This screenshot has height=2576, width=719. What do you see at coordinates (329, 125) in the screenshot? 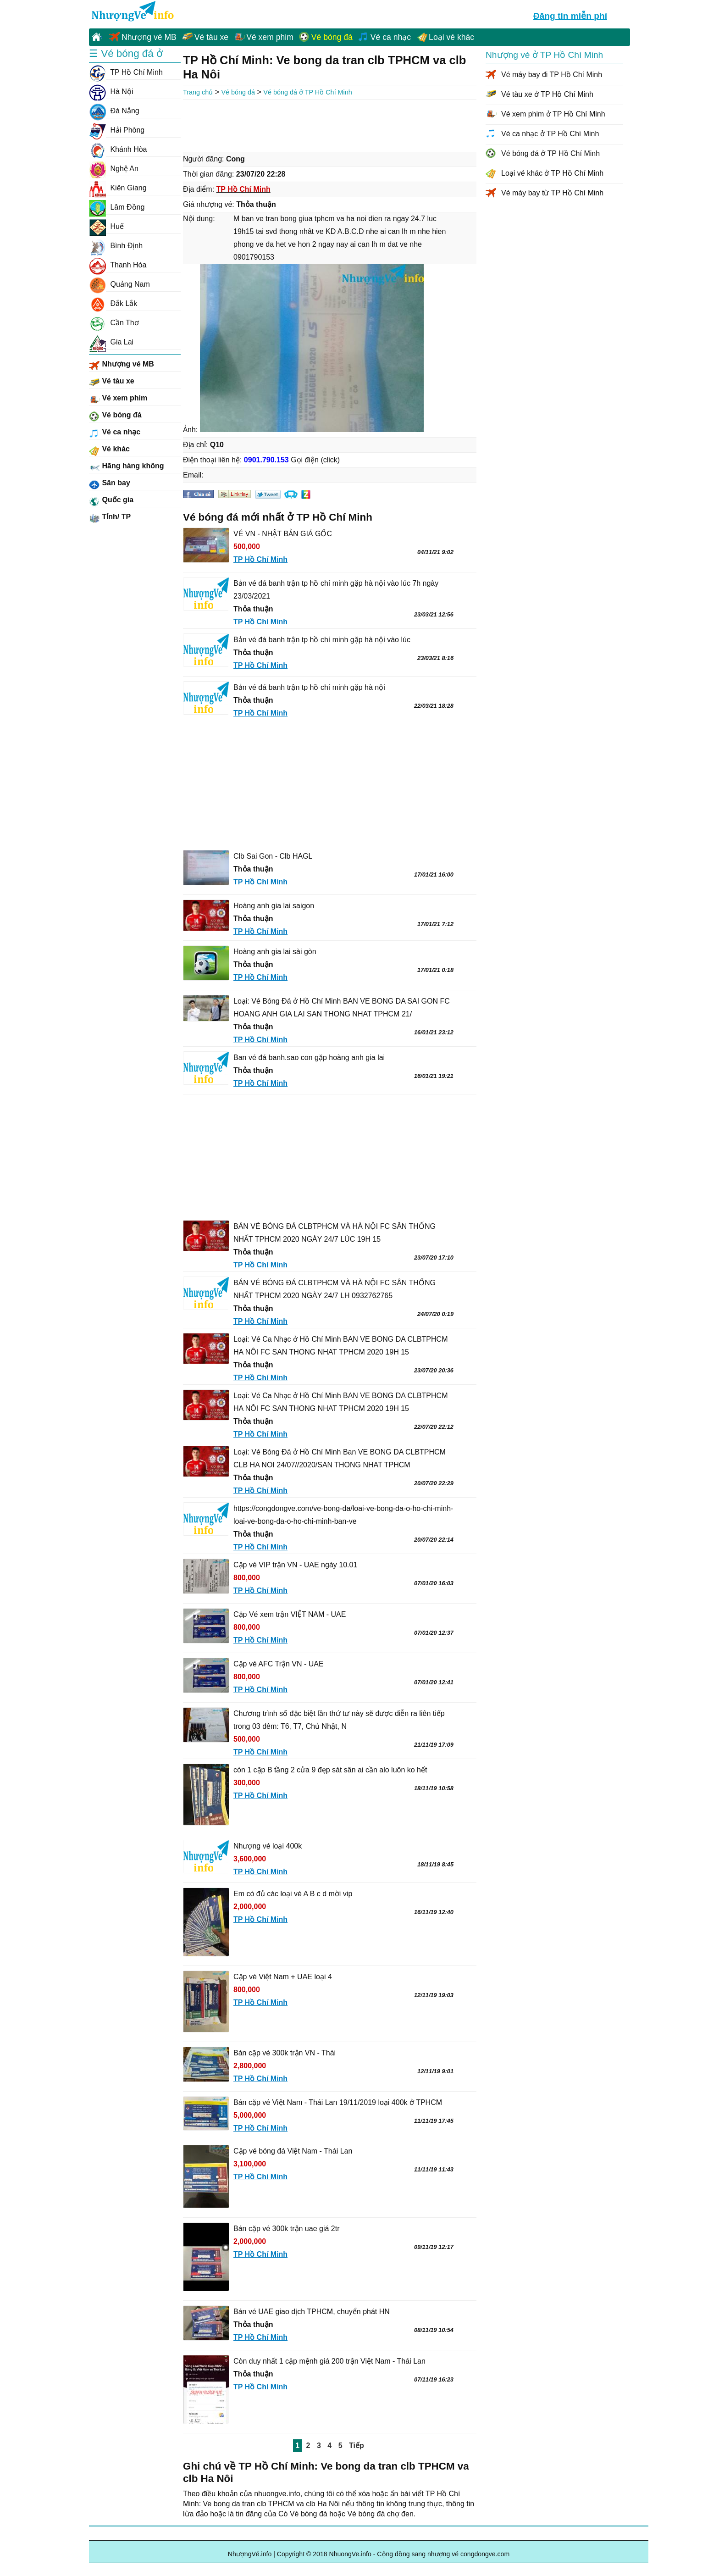
I see `[Advertisement]` at bounding box center [329, 125].